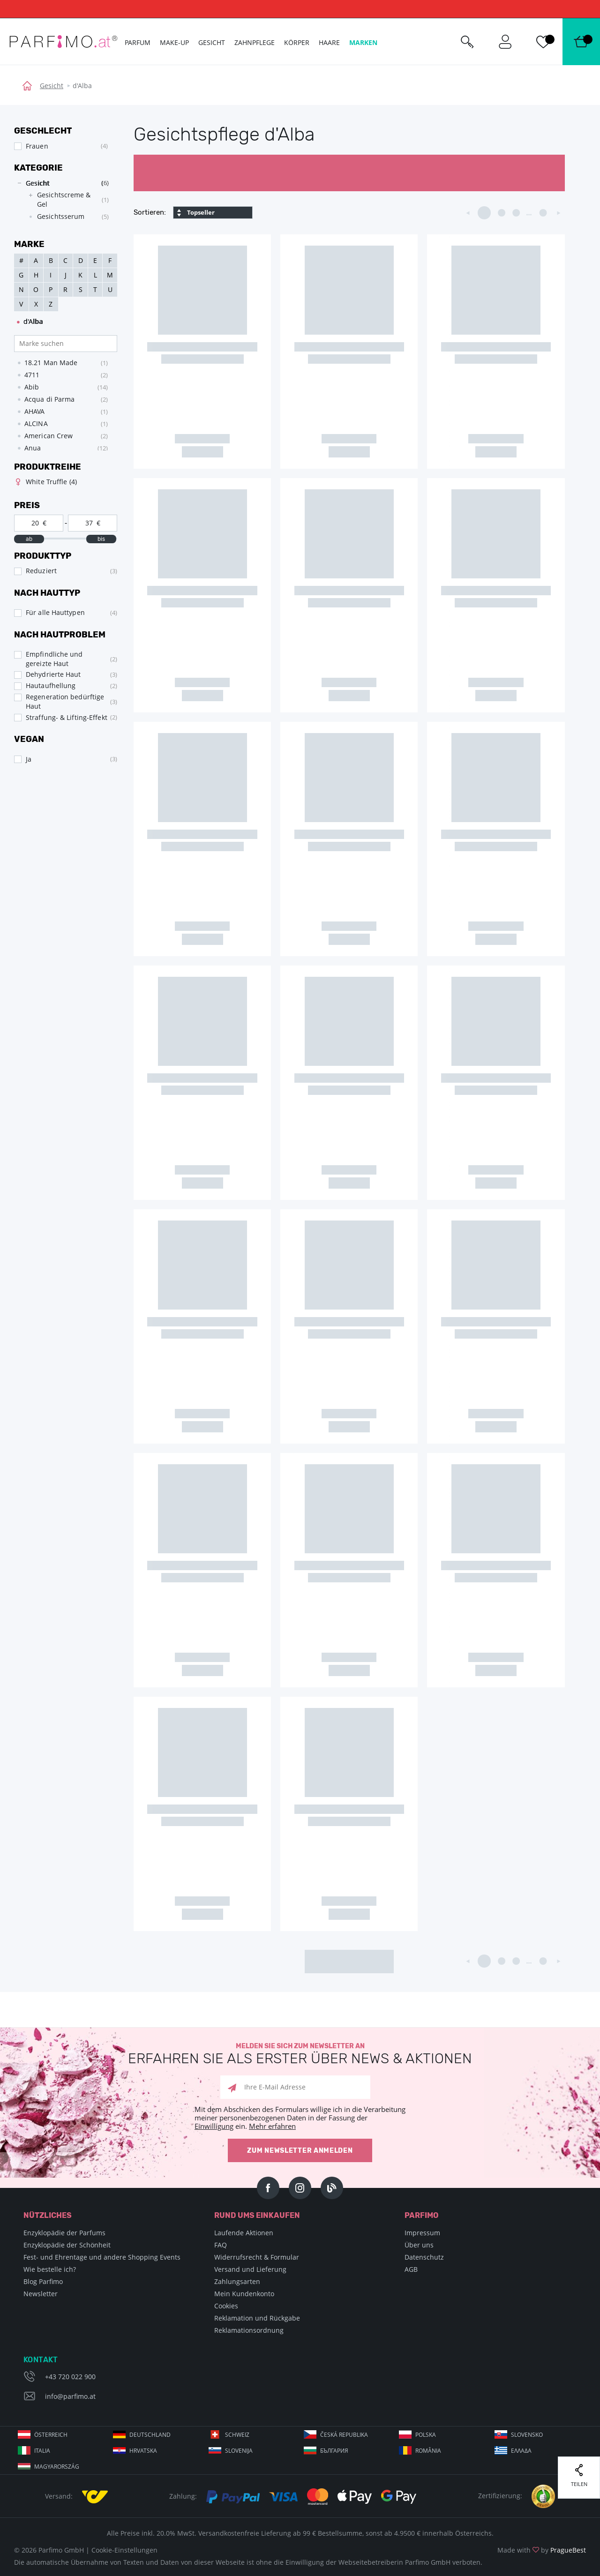 The image size is (600, 2576). What do you see at coordinates (51, 85) in the screenshot?
I see `Gesicht` at bounding box center [51, 85].